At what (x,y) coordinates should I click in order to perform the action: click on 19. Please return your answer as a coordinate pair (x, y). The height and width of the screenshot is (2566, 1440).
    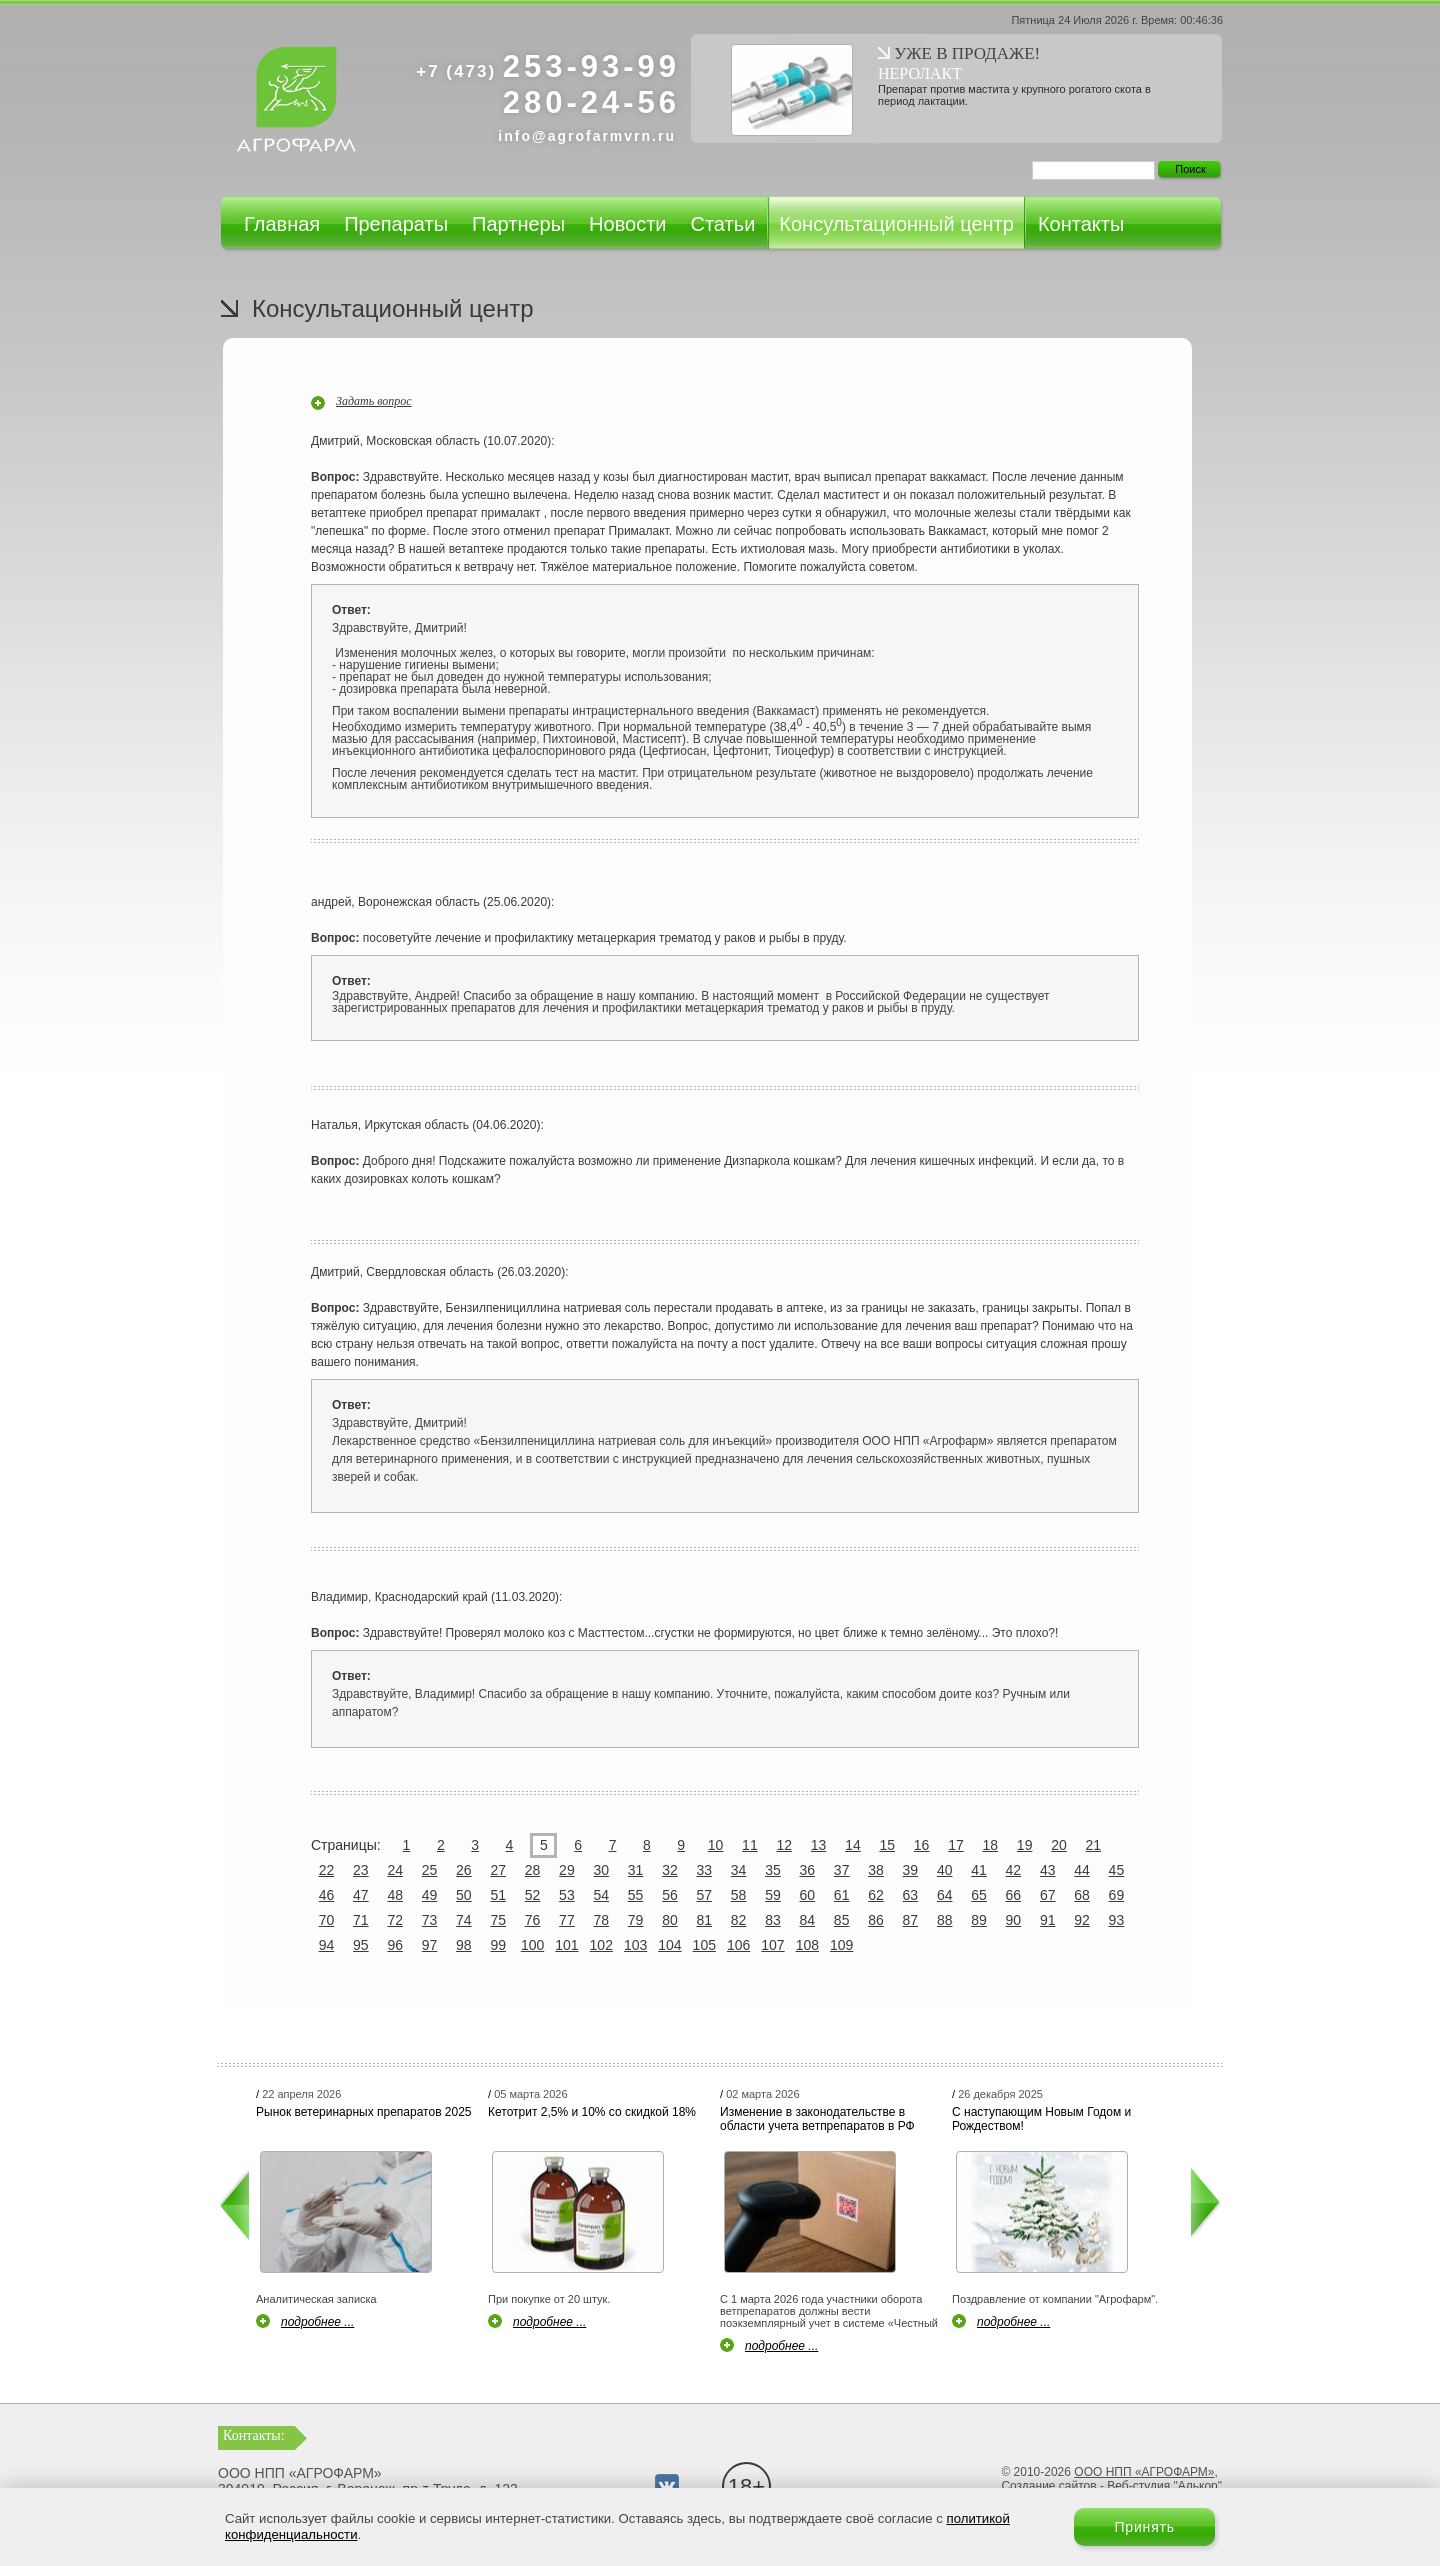
    Looking at the image, I should click on (1025, 1845).